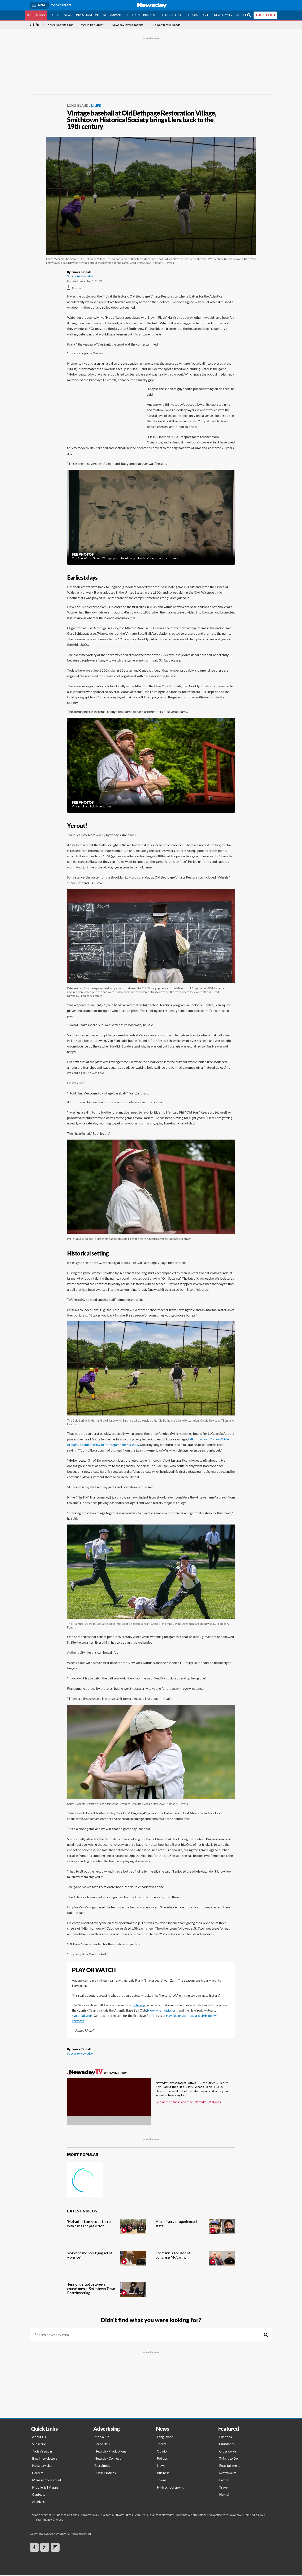 This screenshot has width=302, height=2576. Describe the element at coordinates (54, 15) in the screenshot. I see `Sports` at that location.